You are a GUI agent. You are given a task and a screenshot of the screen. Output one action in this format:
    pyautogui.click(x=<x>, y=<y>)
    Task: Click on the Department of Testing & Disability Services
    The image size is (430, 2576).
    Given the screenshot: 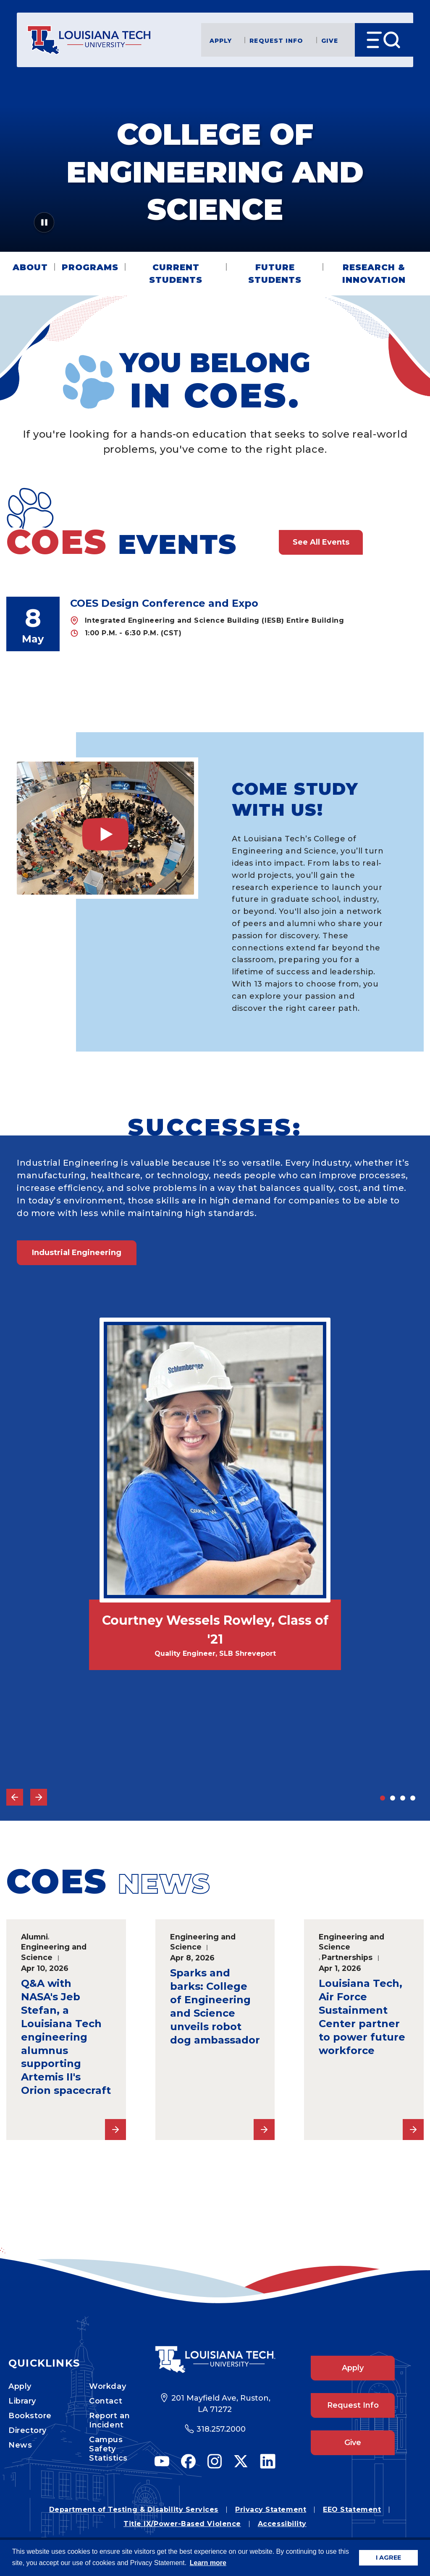 What is the action you would take?
    pyautogui.click(x=133, y=2509)
    